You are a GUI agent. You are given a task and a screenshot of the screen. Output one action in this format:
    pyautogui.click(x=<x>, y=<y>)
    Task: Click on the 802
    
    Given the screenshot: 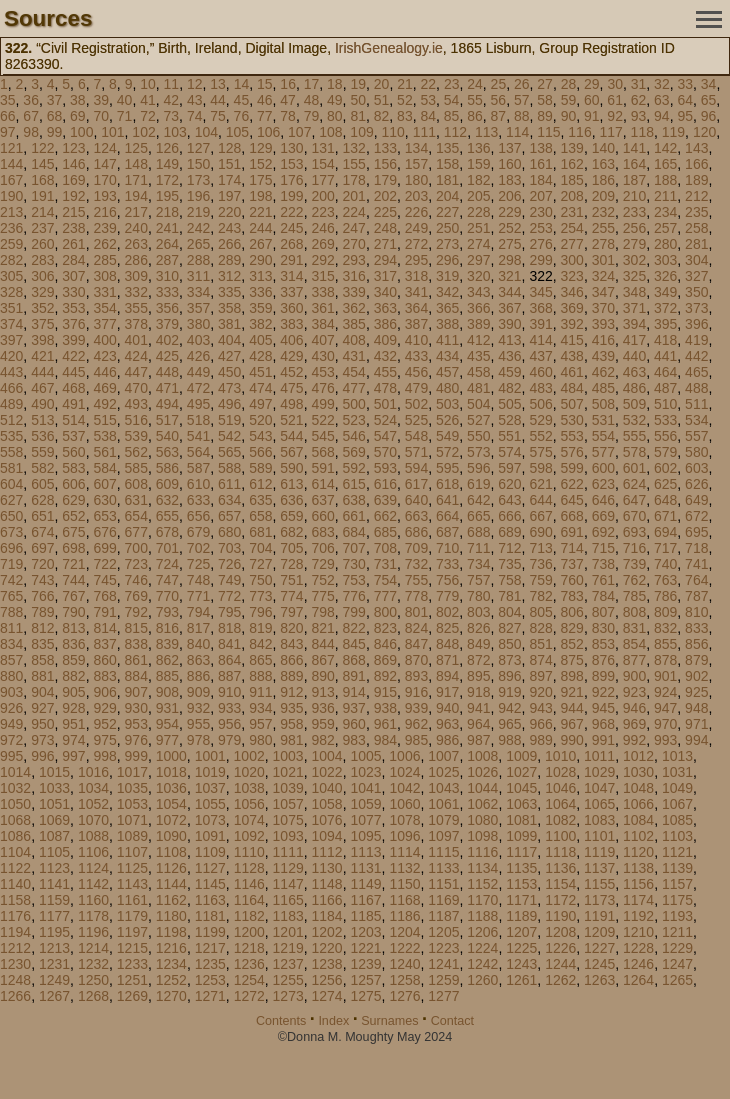 What is the action you would take?
    pyautogui.click(x=447, y=612)
    